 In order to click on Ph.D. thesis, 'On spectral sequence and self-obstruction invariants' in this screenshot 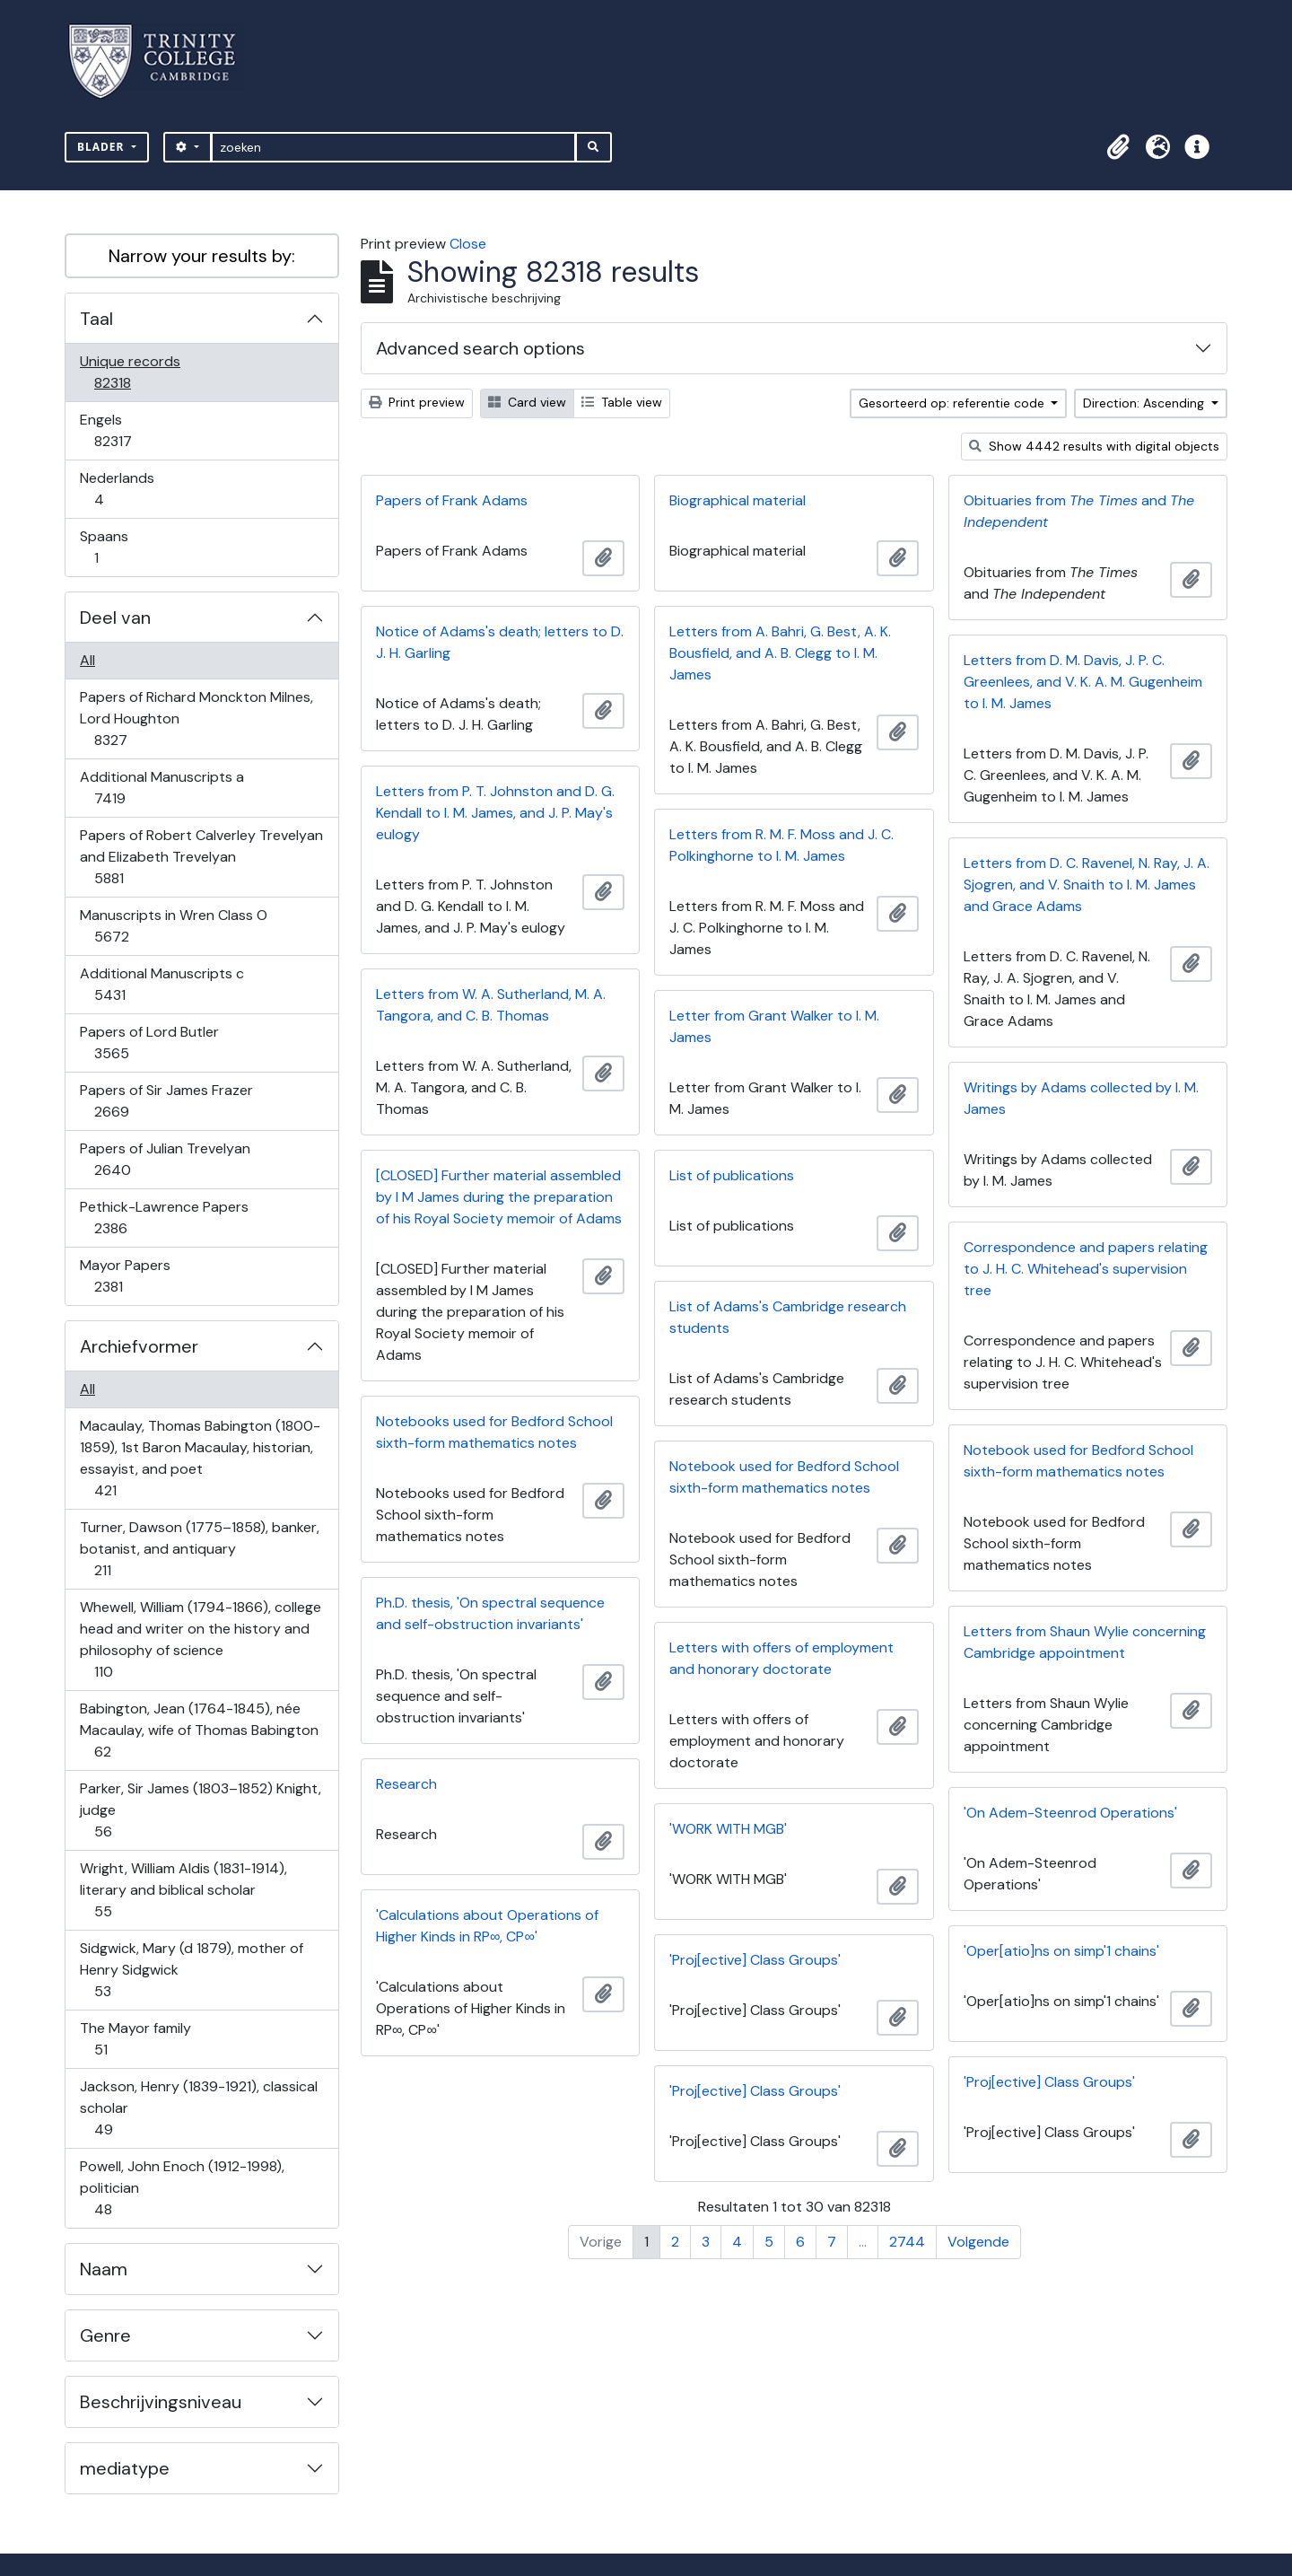, I will do `click(490, 1613)`.